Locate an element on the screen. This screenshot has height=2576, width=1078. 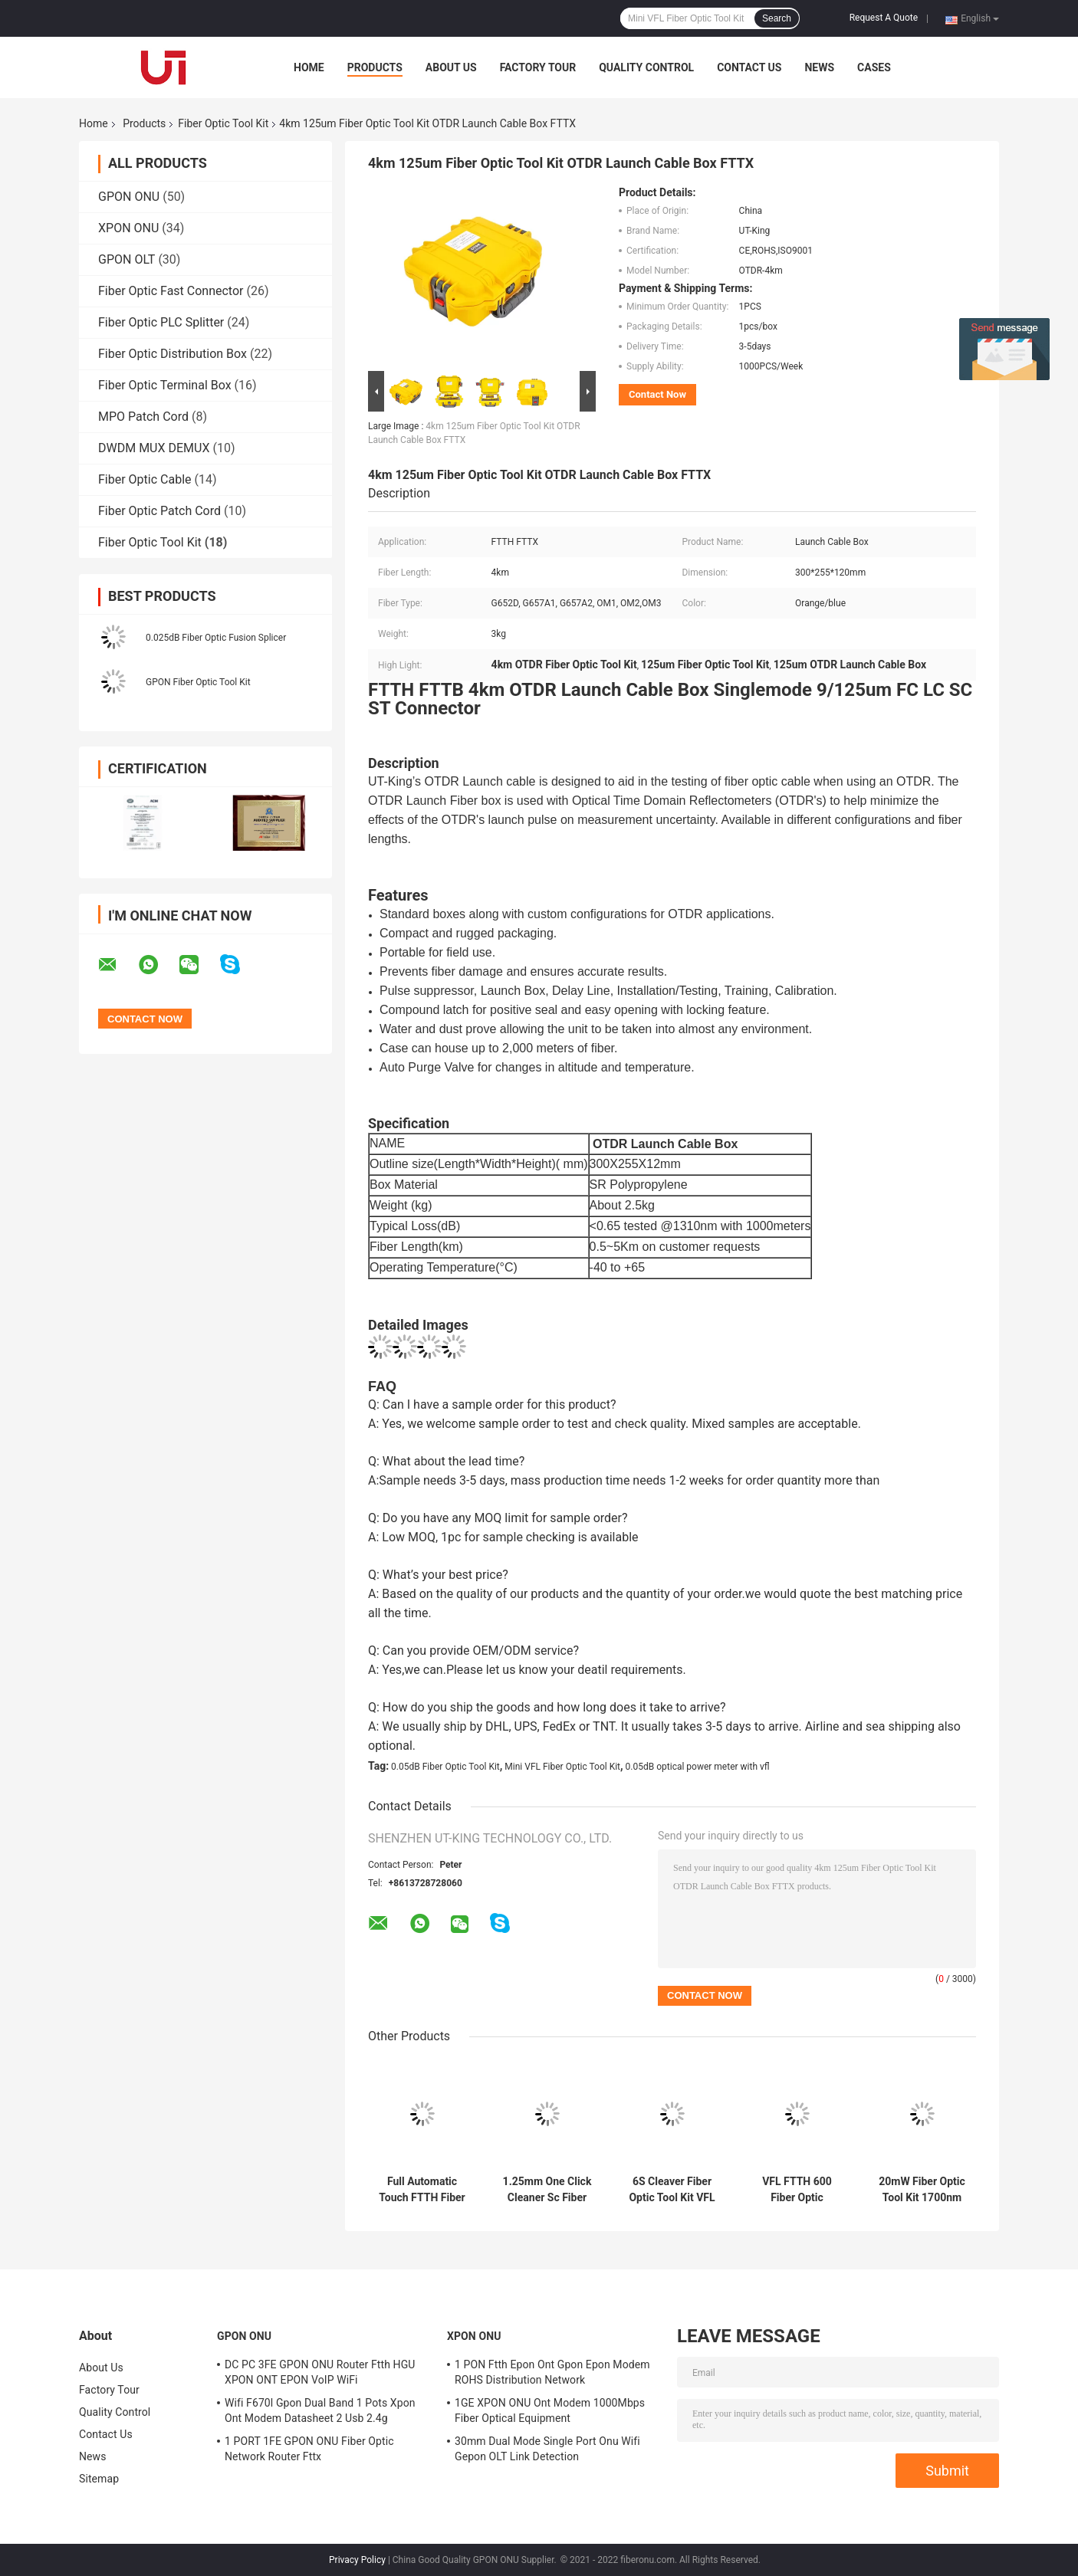
Contact Us is located at coordinates (749, 67).